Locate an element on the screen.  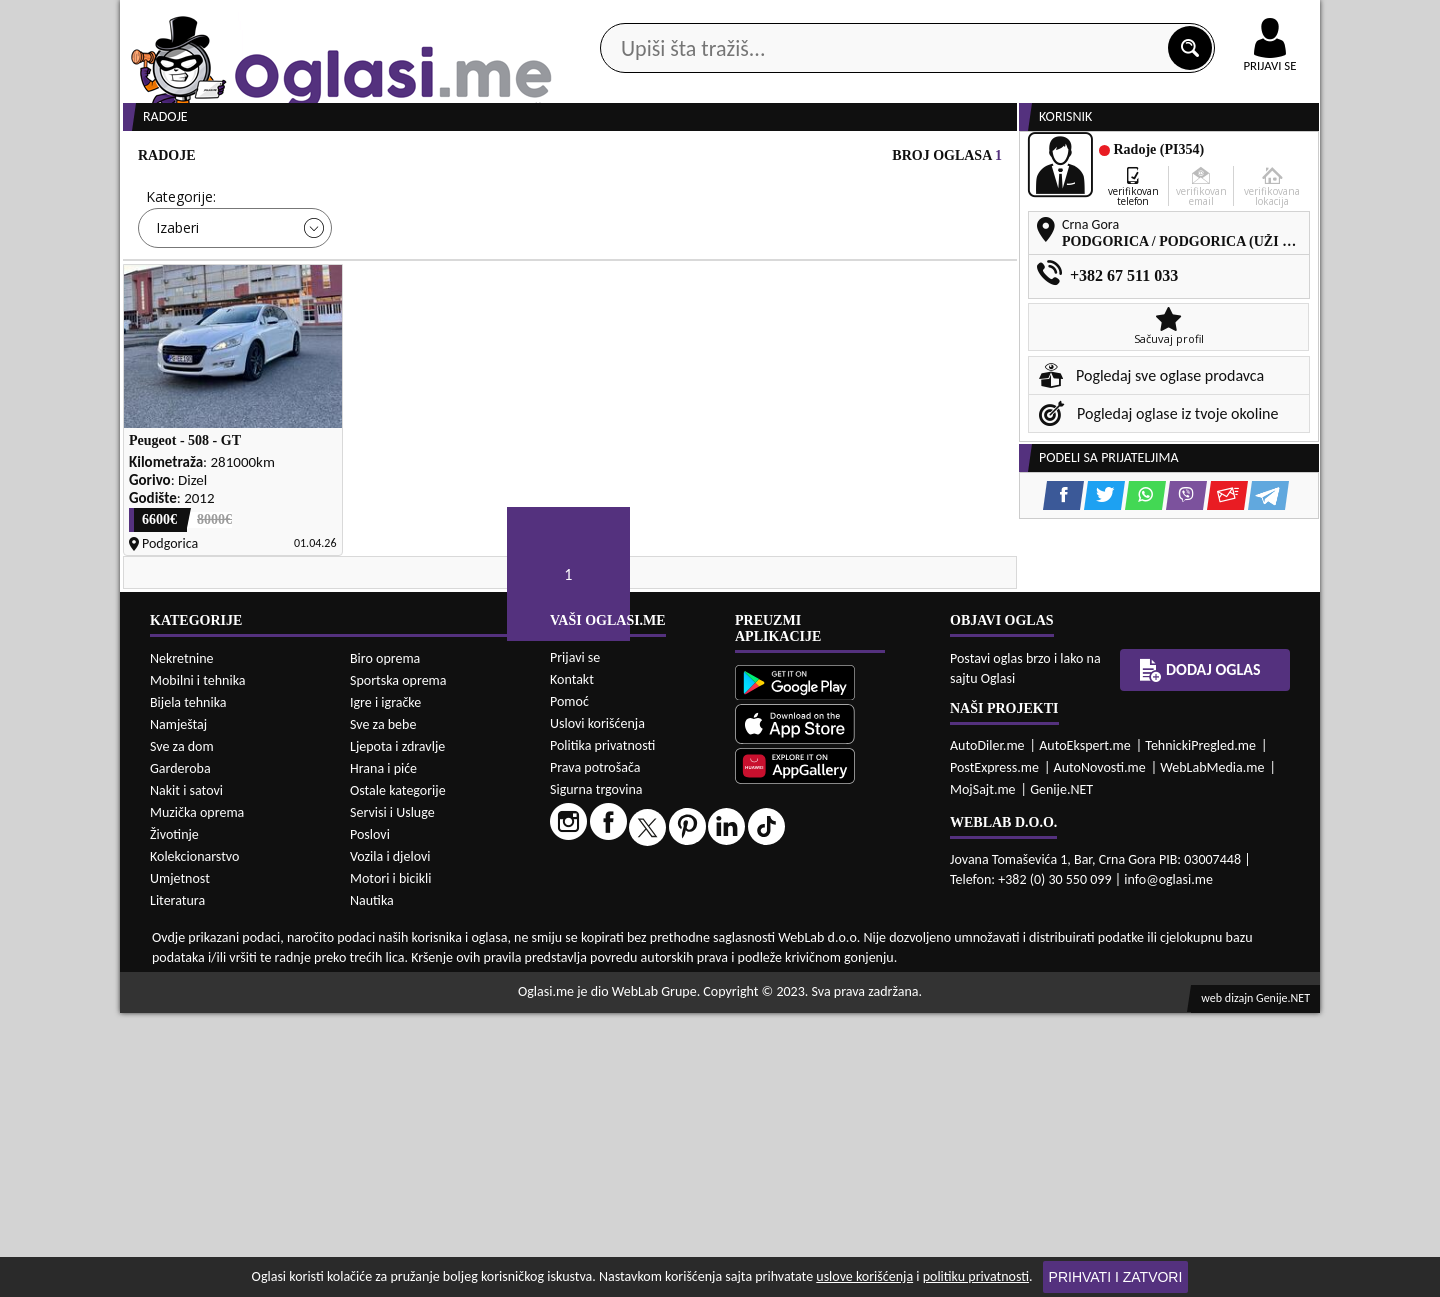
Oglasi - Najnoviji is located at coordinates (885, 302).